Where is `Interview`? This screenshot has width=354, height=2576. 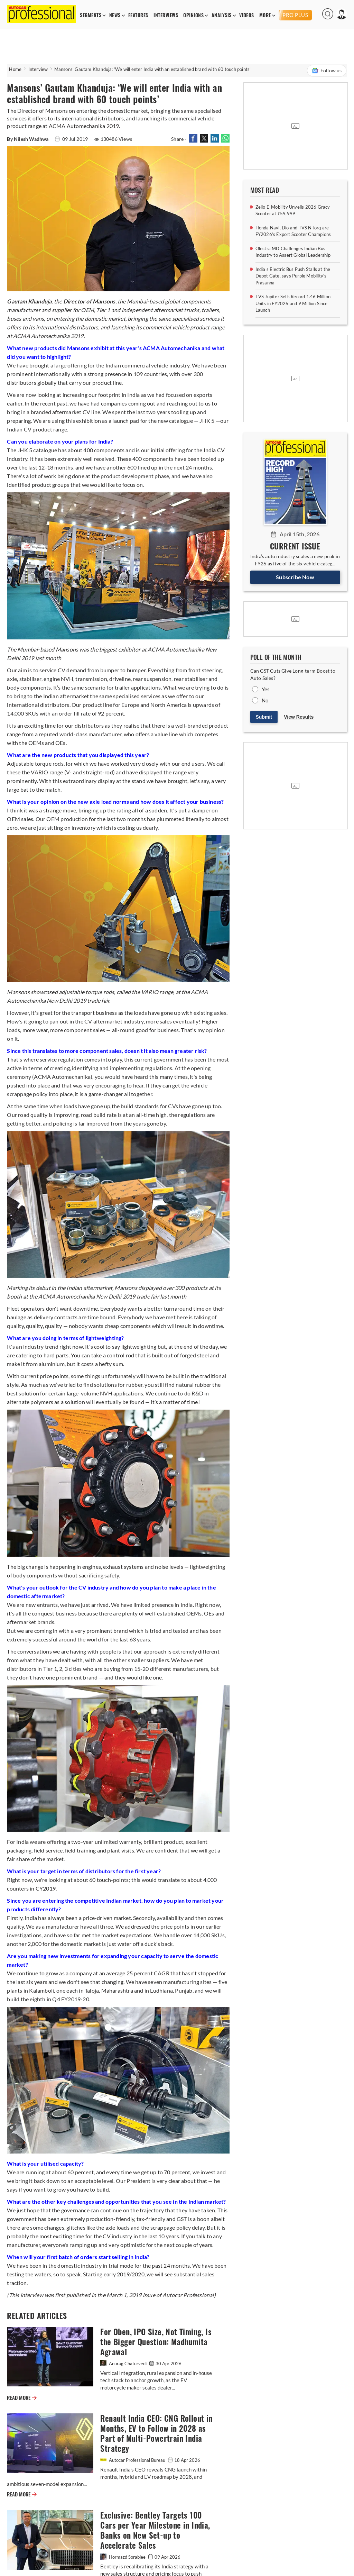
Interview is located at coordinates (38, 69).